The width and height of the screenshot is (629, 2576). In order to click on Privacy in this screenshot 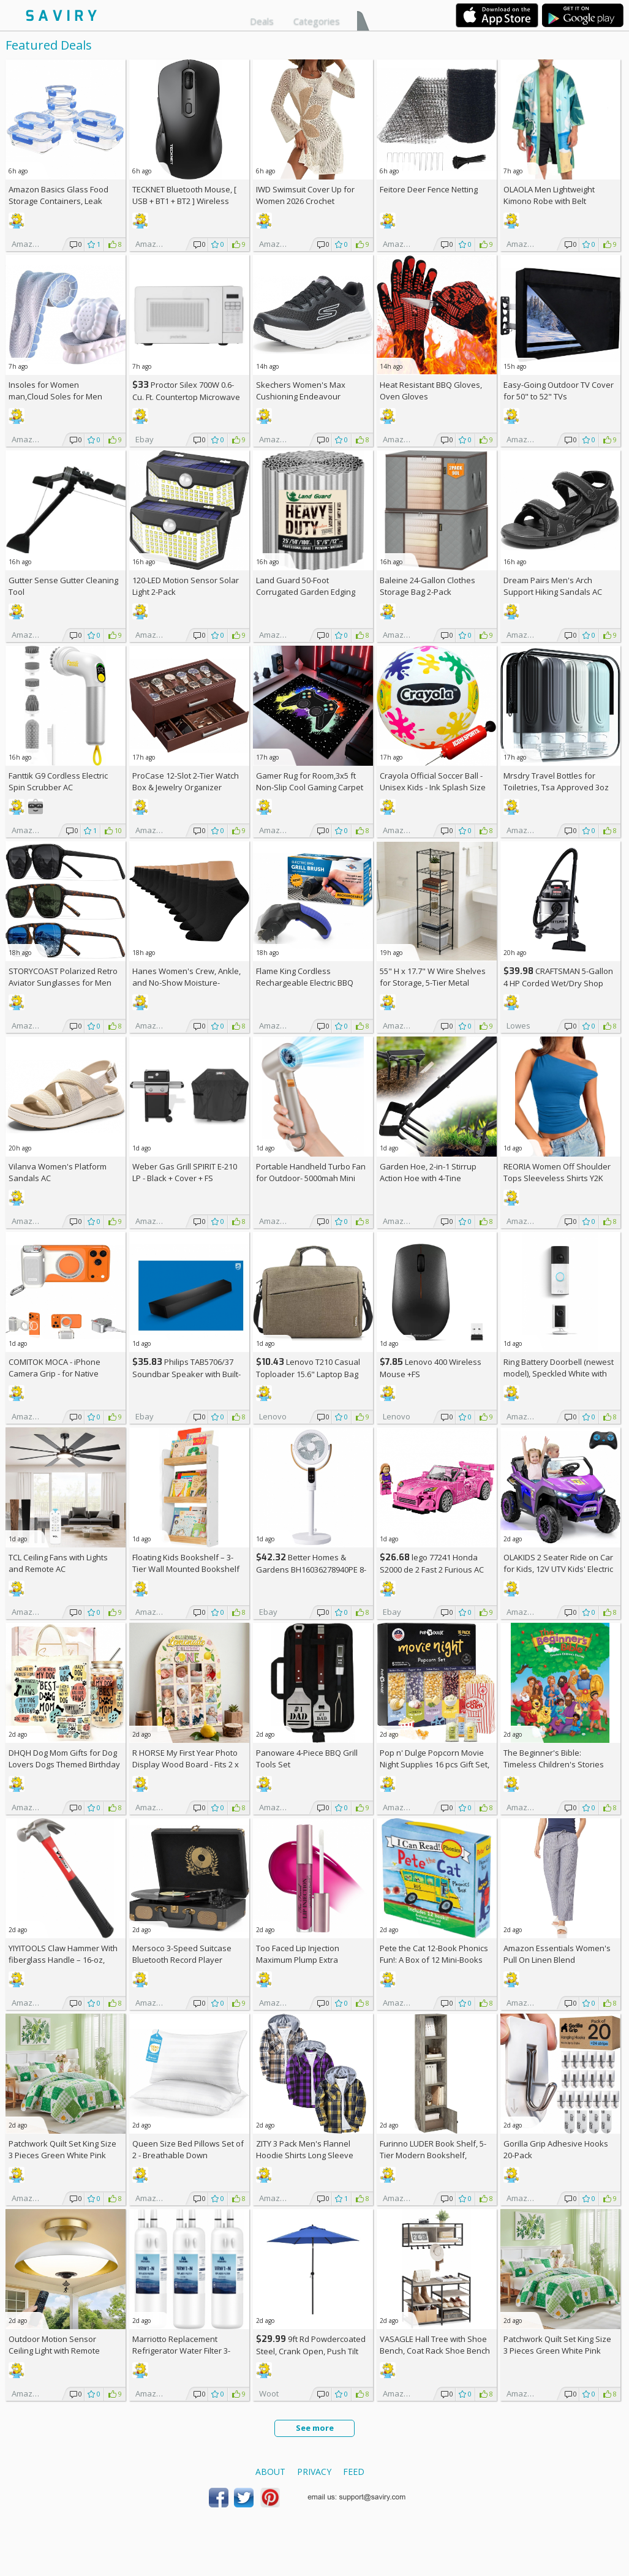, I will do `click(314, 2471)`.